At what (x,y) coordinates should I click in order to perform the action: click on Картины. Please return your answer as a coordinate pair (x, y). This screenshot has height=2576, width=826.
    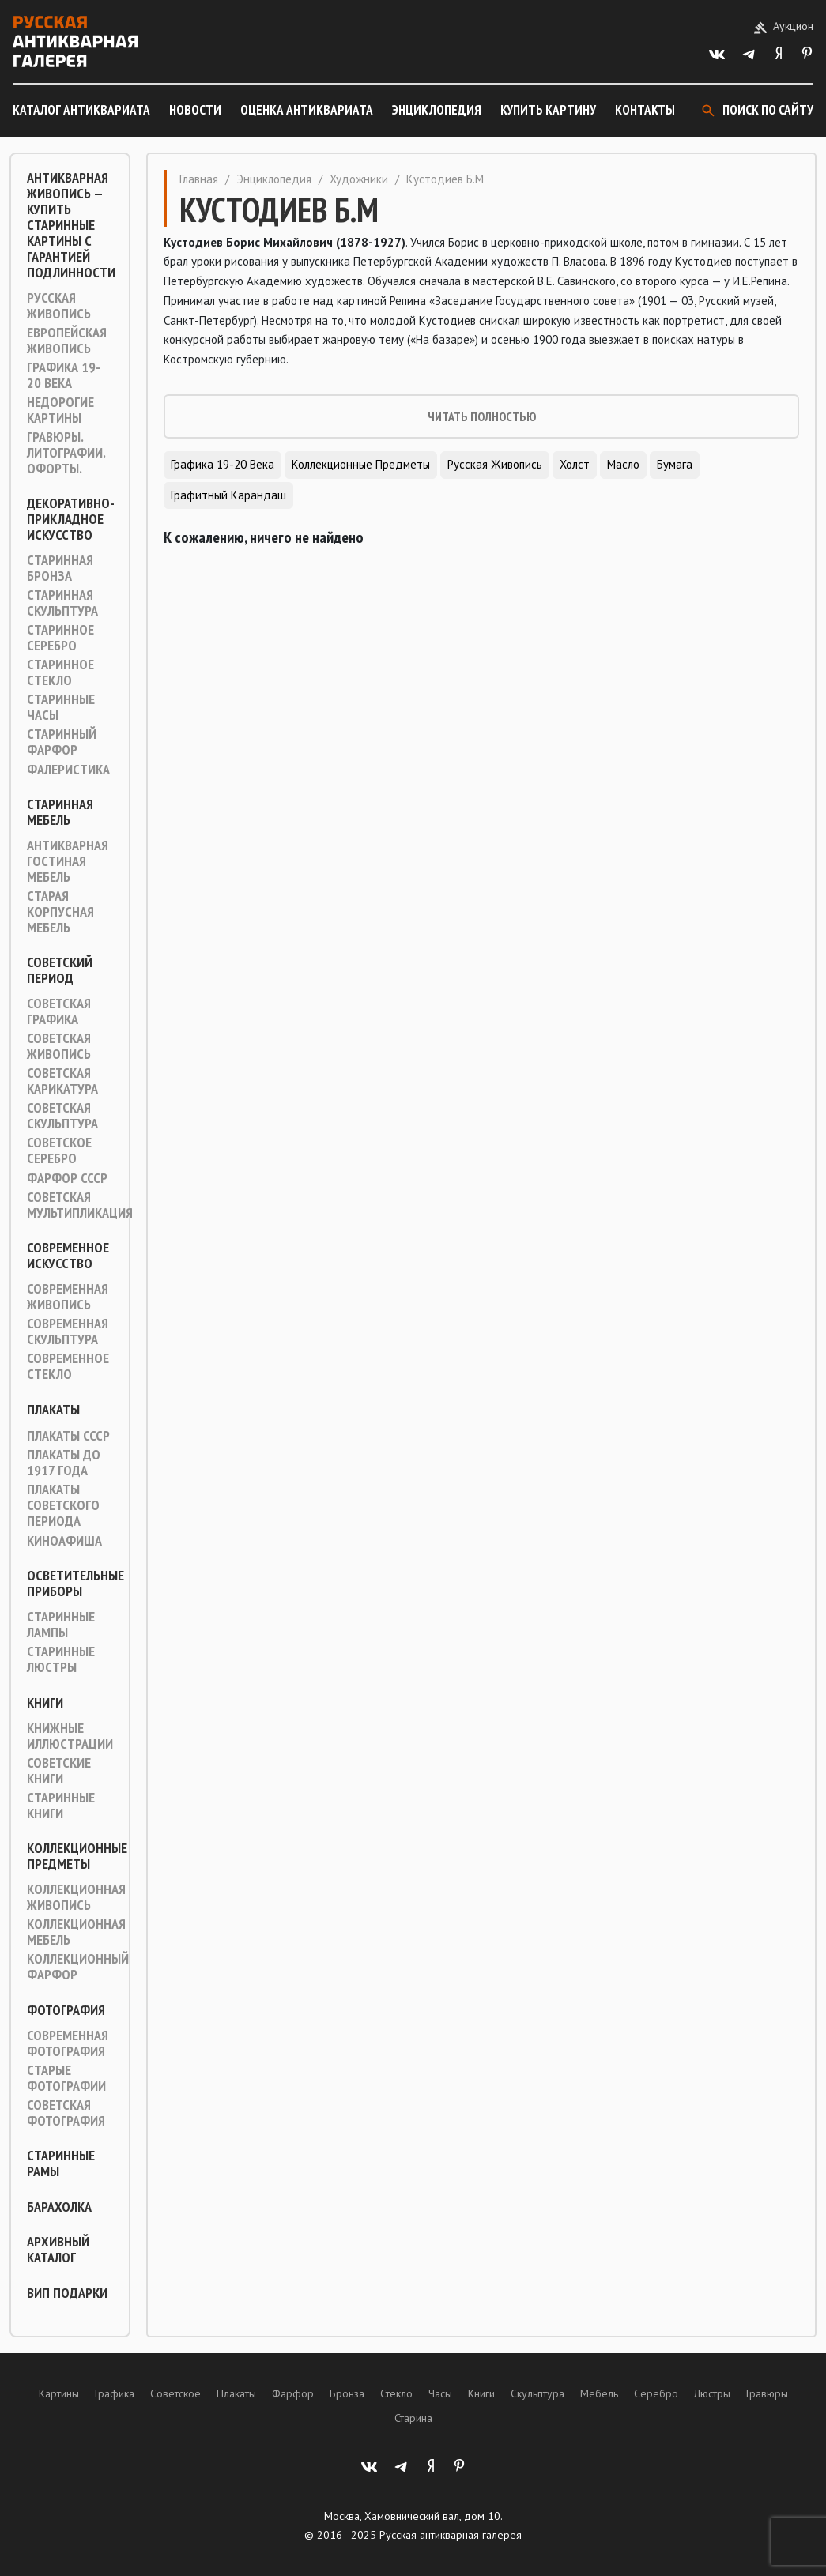
    Looking at the image, I should click on (59, 2393).